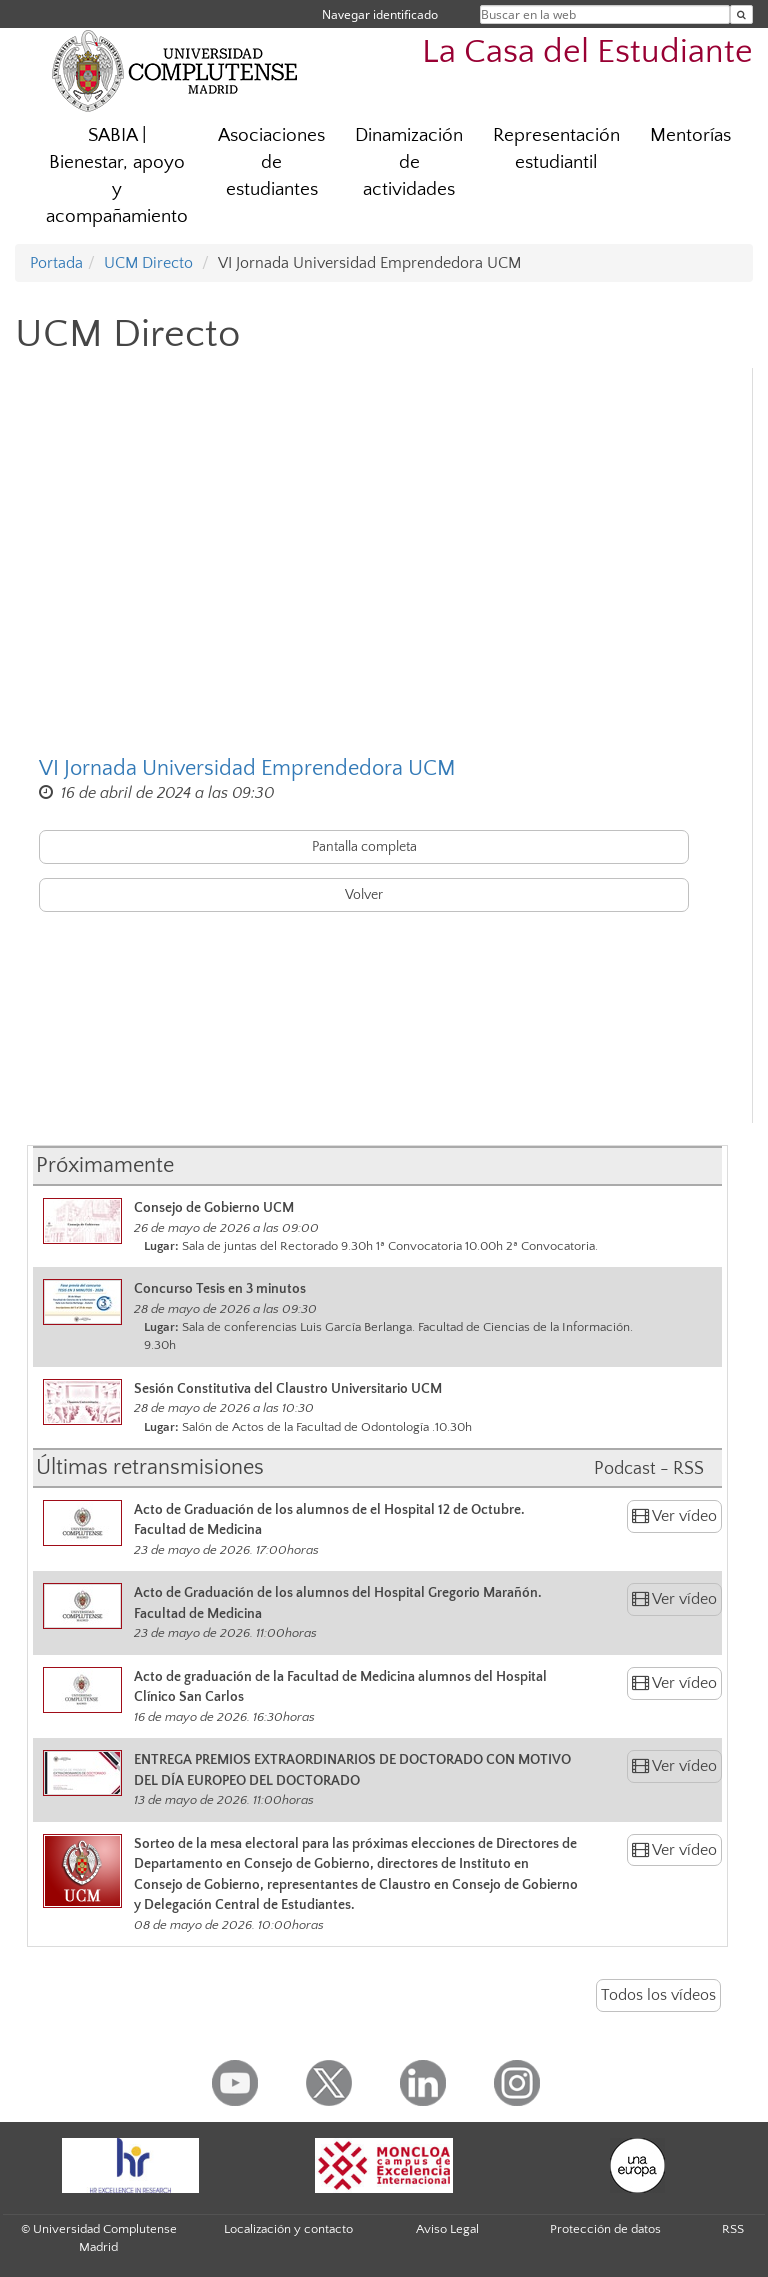 This screenshot has height=2277, width=768. Describe the element at coordinates (658, 1995) in the screenshot. I see `Todos los vídeos` at that location.